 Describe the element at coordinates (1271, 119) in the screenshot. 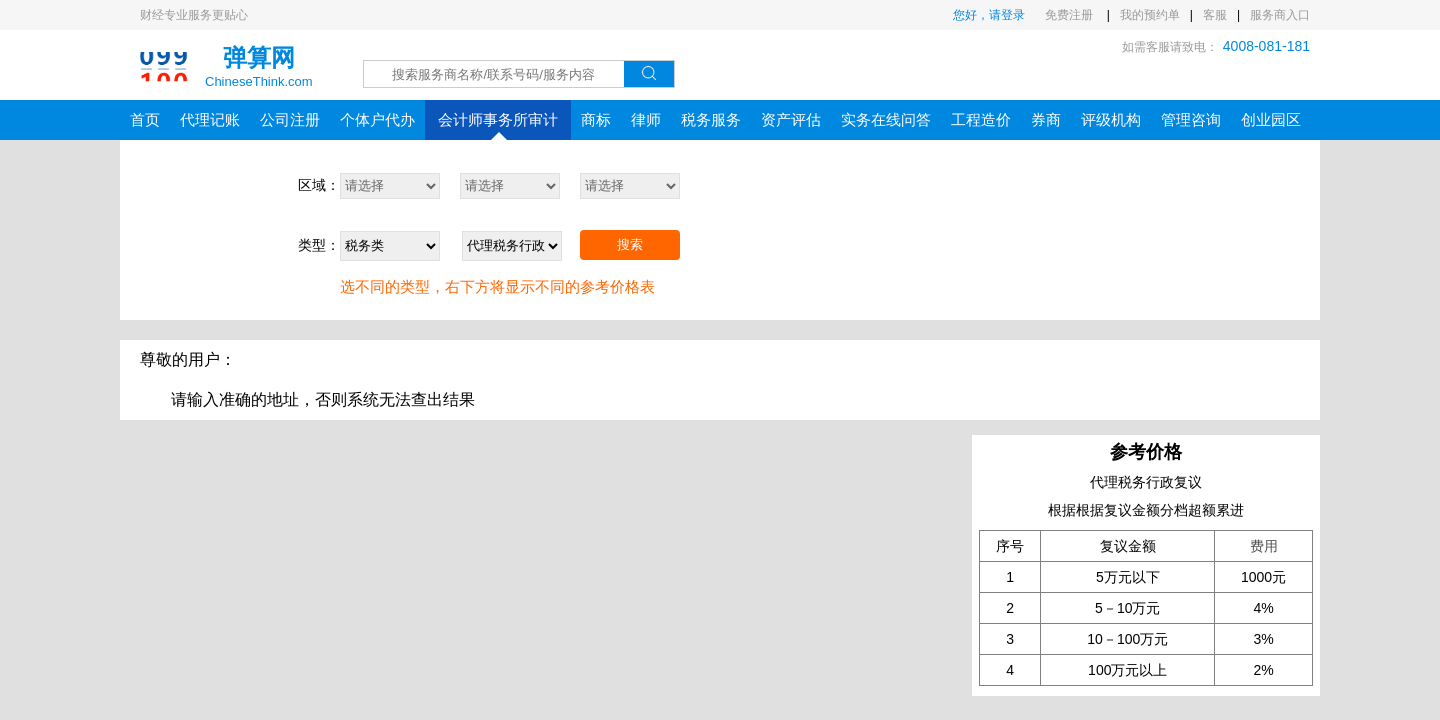

I see `创业园区` at that location.